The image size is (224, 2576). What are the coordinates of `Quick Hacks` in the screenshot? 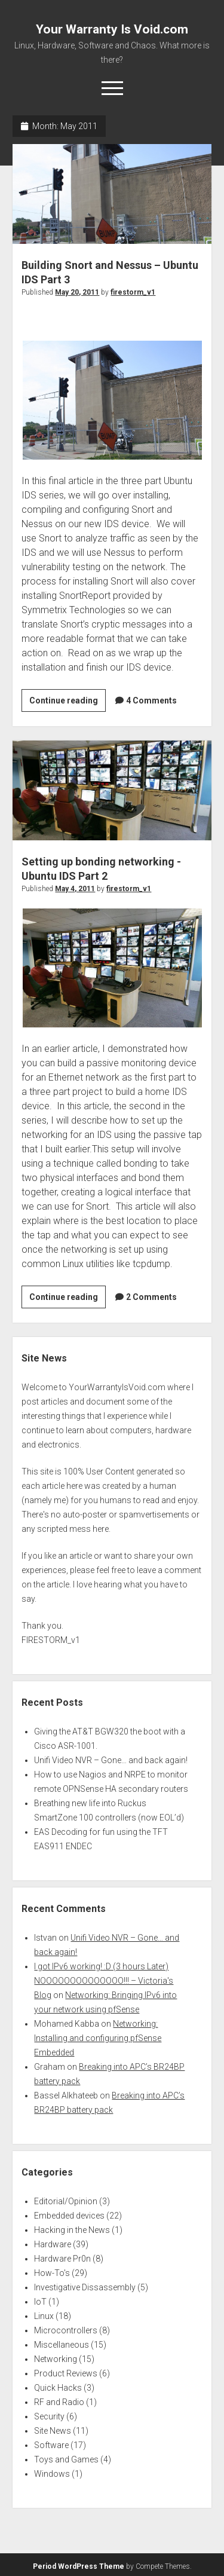 It's located at (58, 2388).